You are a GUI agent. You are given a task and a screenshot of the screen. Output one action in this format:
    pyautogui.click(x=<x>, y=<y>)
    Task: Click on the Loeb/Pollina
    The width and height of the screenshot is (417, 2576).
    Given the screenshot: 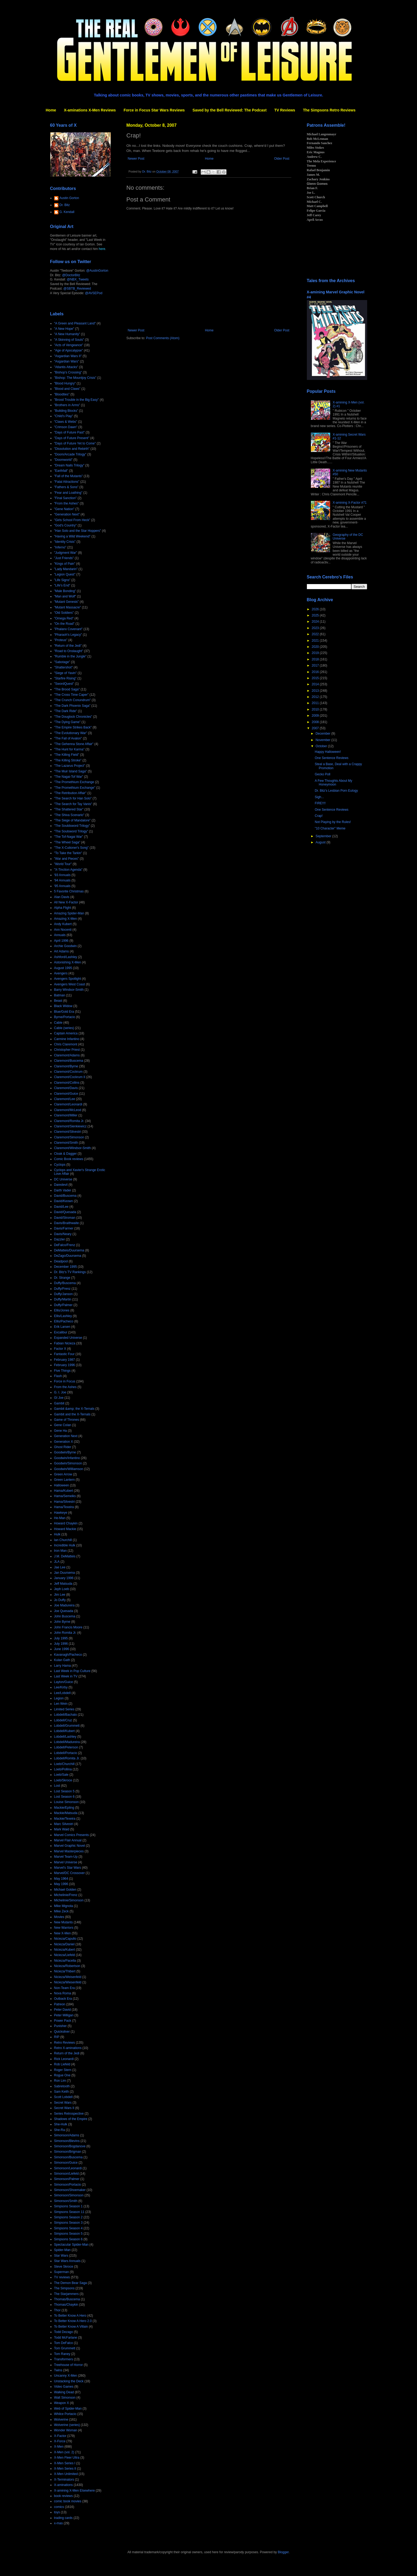 What is the action you would take?
    pyautogui.click(x=63, y=1769)
    